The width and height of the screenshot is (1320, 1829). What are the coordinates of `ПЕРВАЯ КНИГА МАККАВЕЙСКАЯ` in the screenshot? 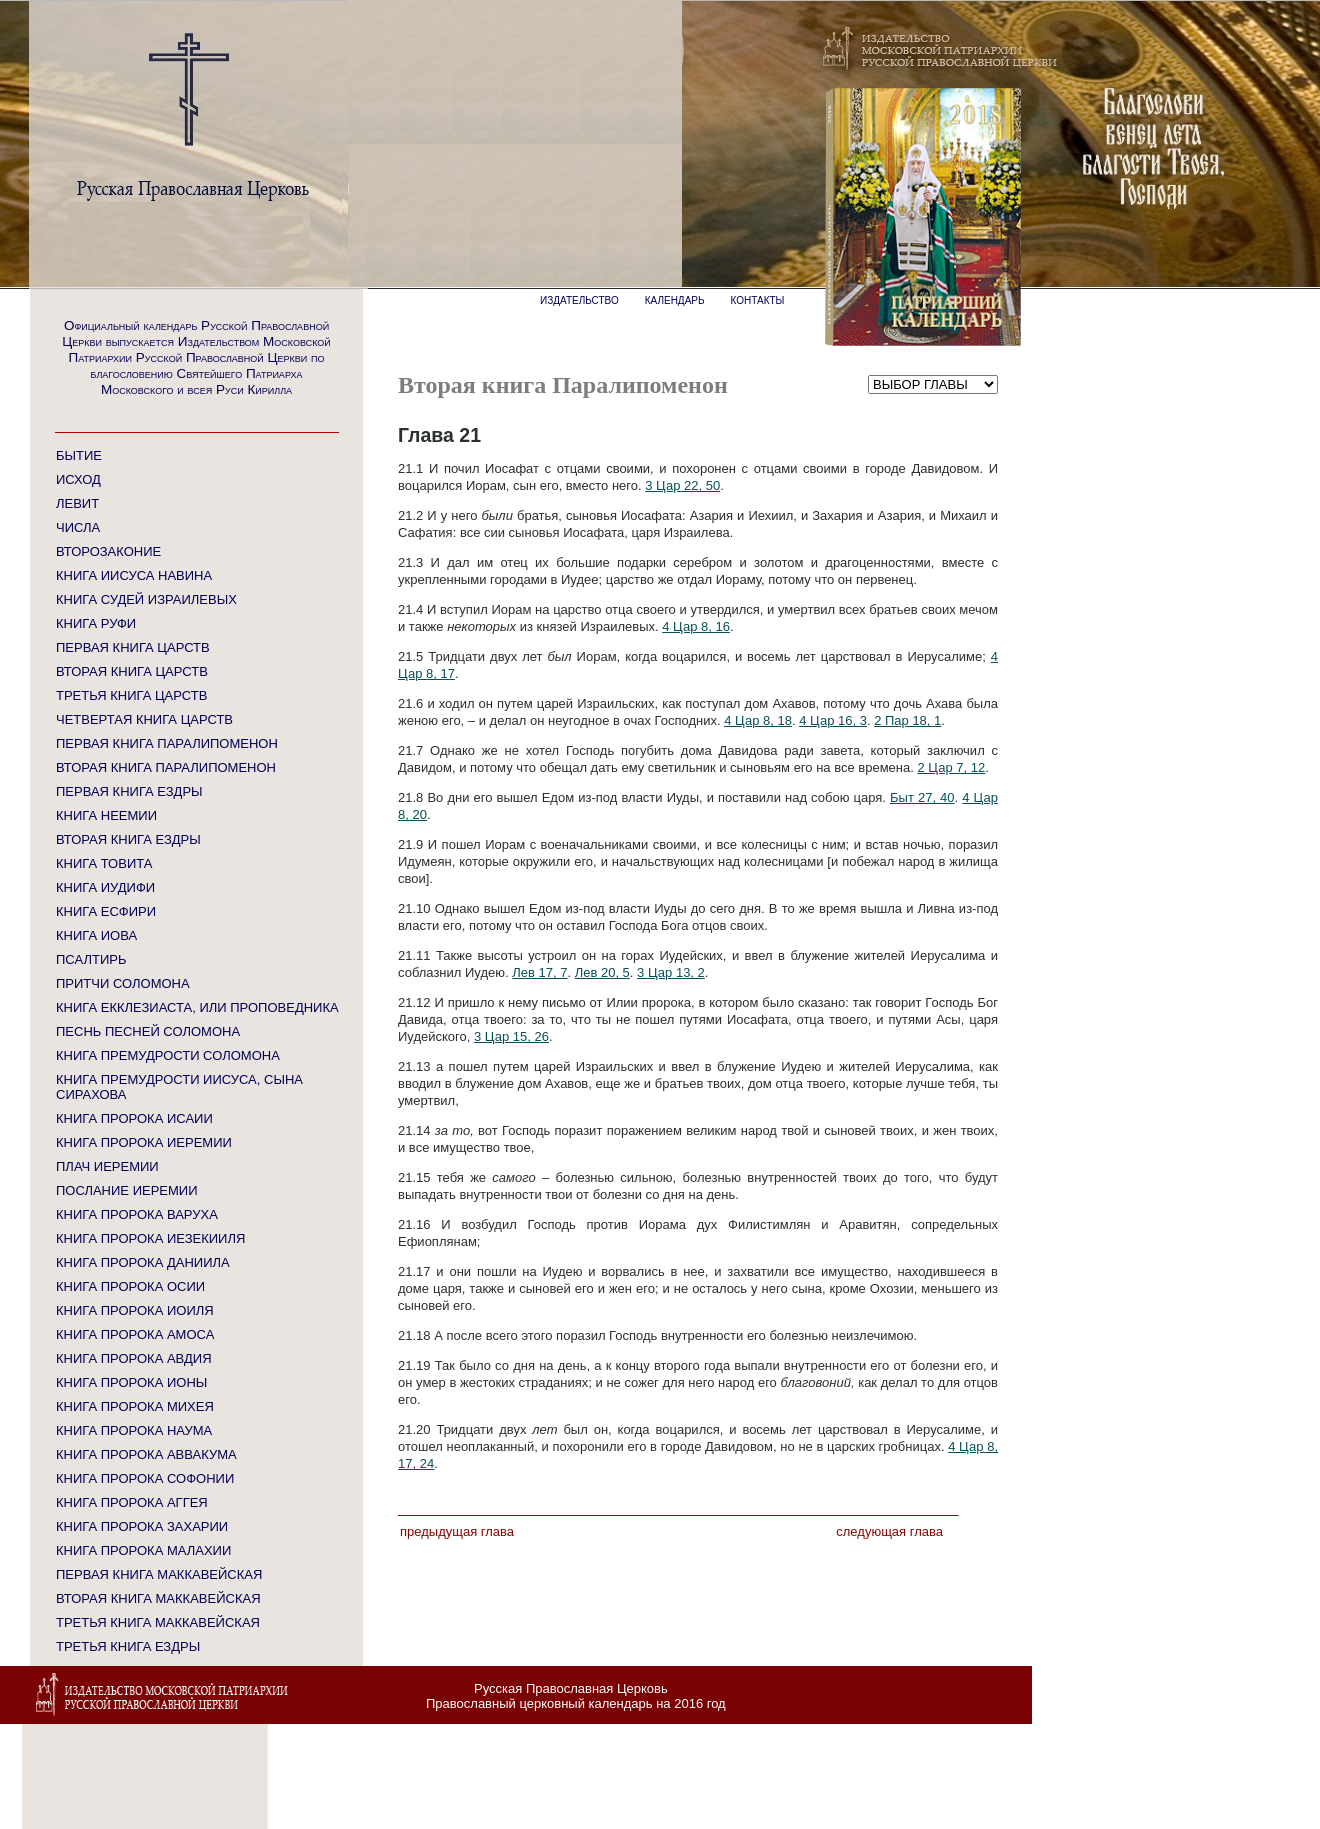 It's located at (159, 1574).